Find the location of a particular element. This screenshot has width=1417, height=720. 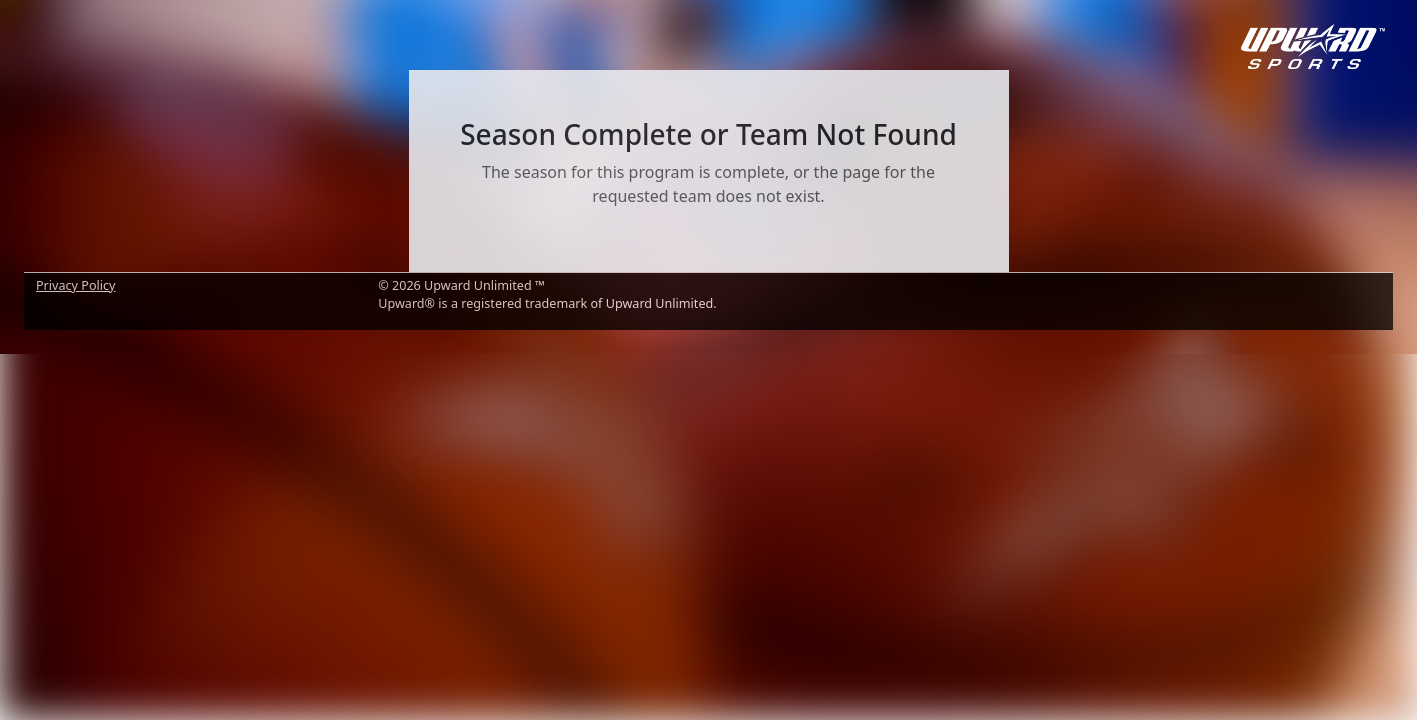

Privacy Policy is located at coordinates (75, 285).